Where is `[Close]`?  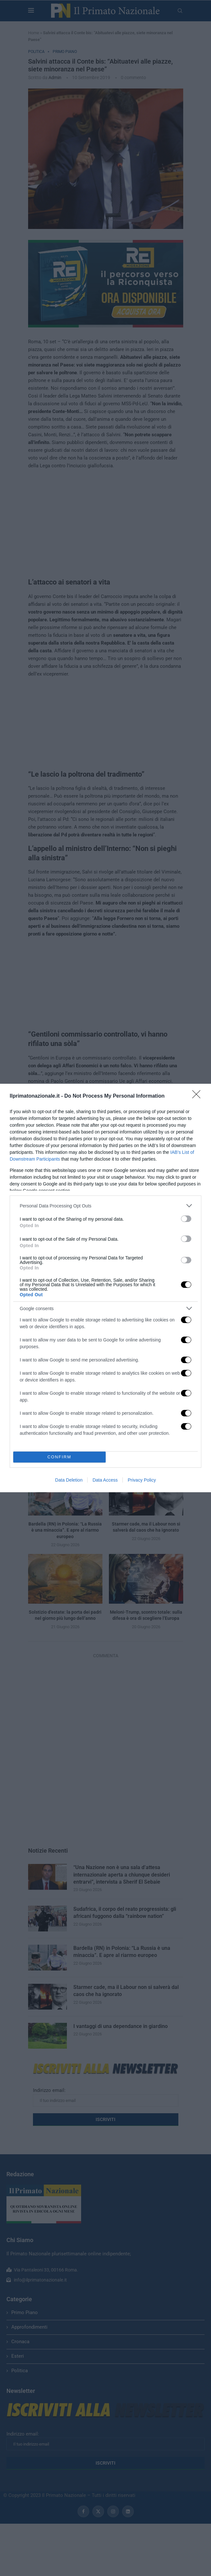
[Close] is located at coordinates (198, 1096).